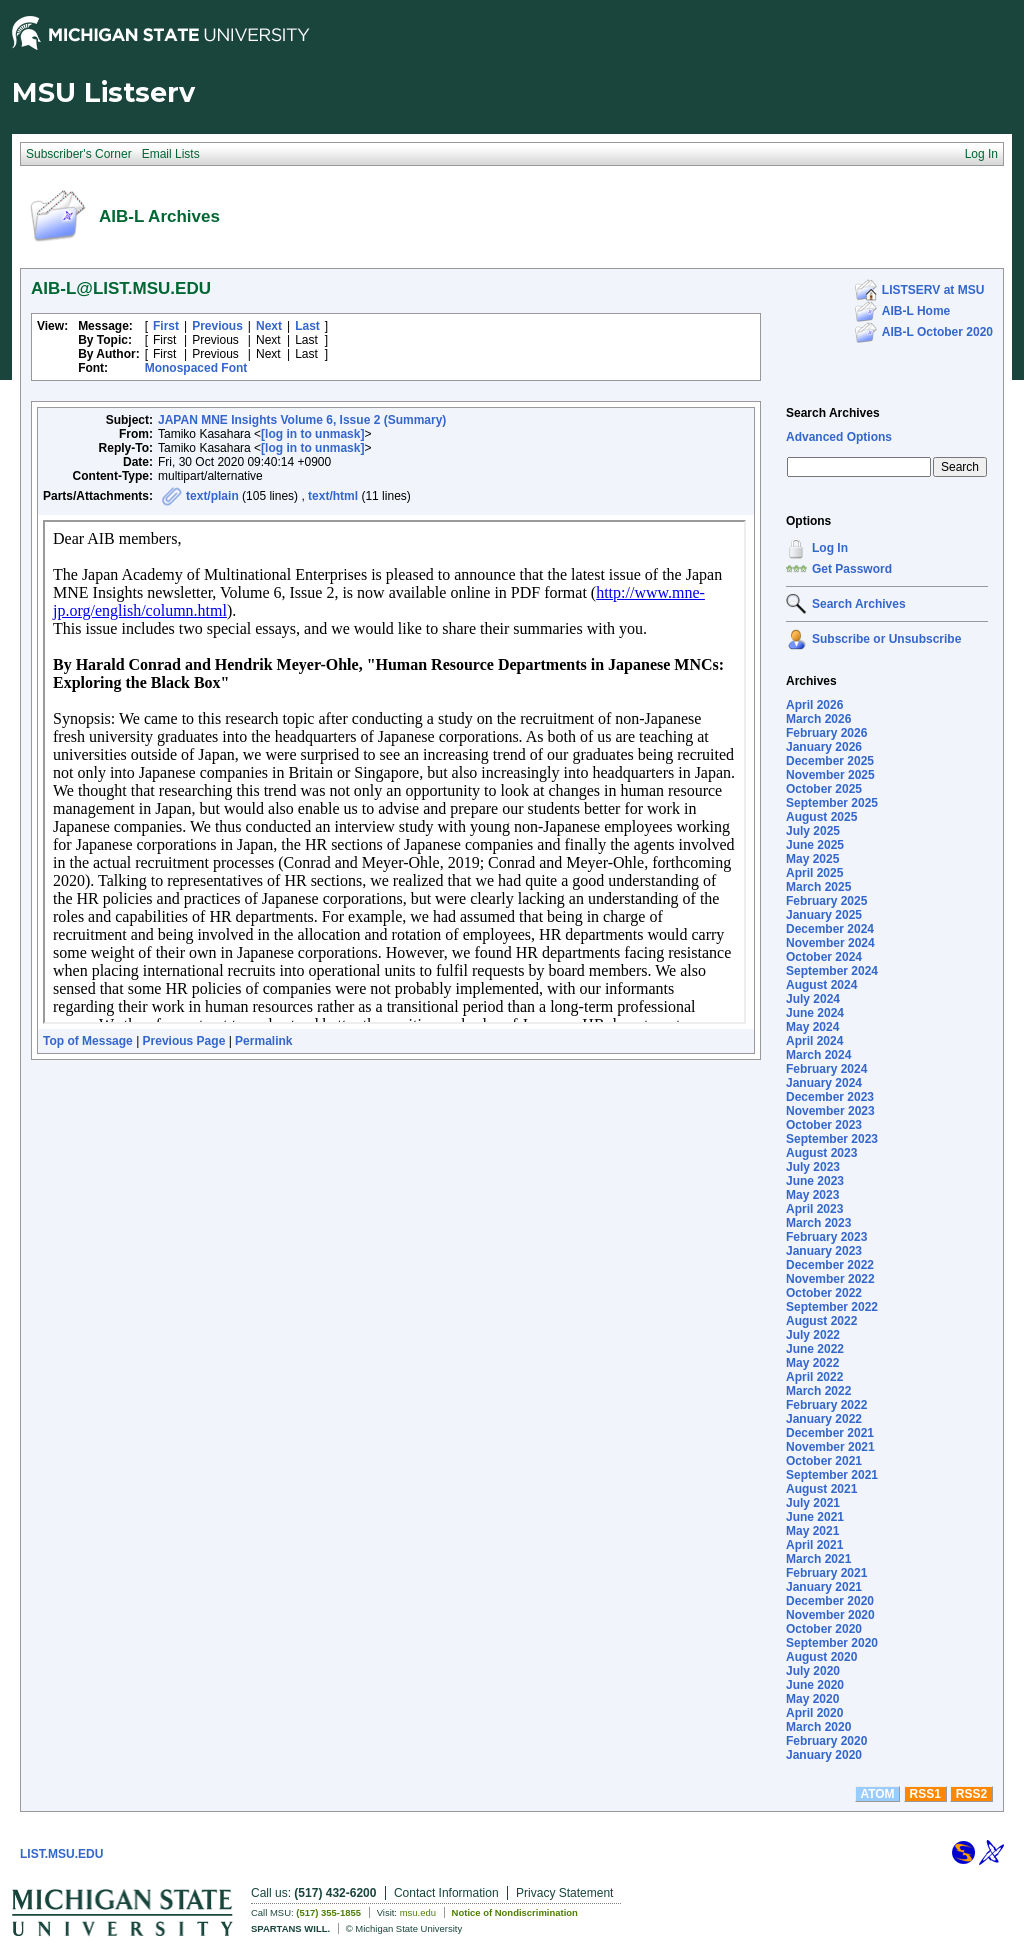 The image size is (1024, 1946). What do you see at coordinates (812, 1531) in the screenshot?
I see `May 2021` at bounding box center [812, 1531].